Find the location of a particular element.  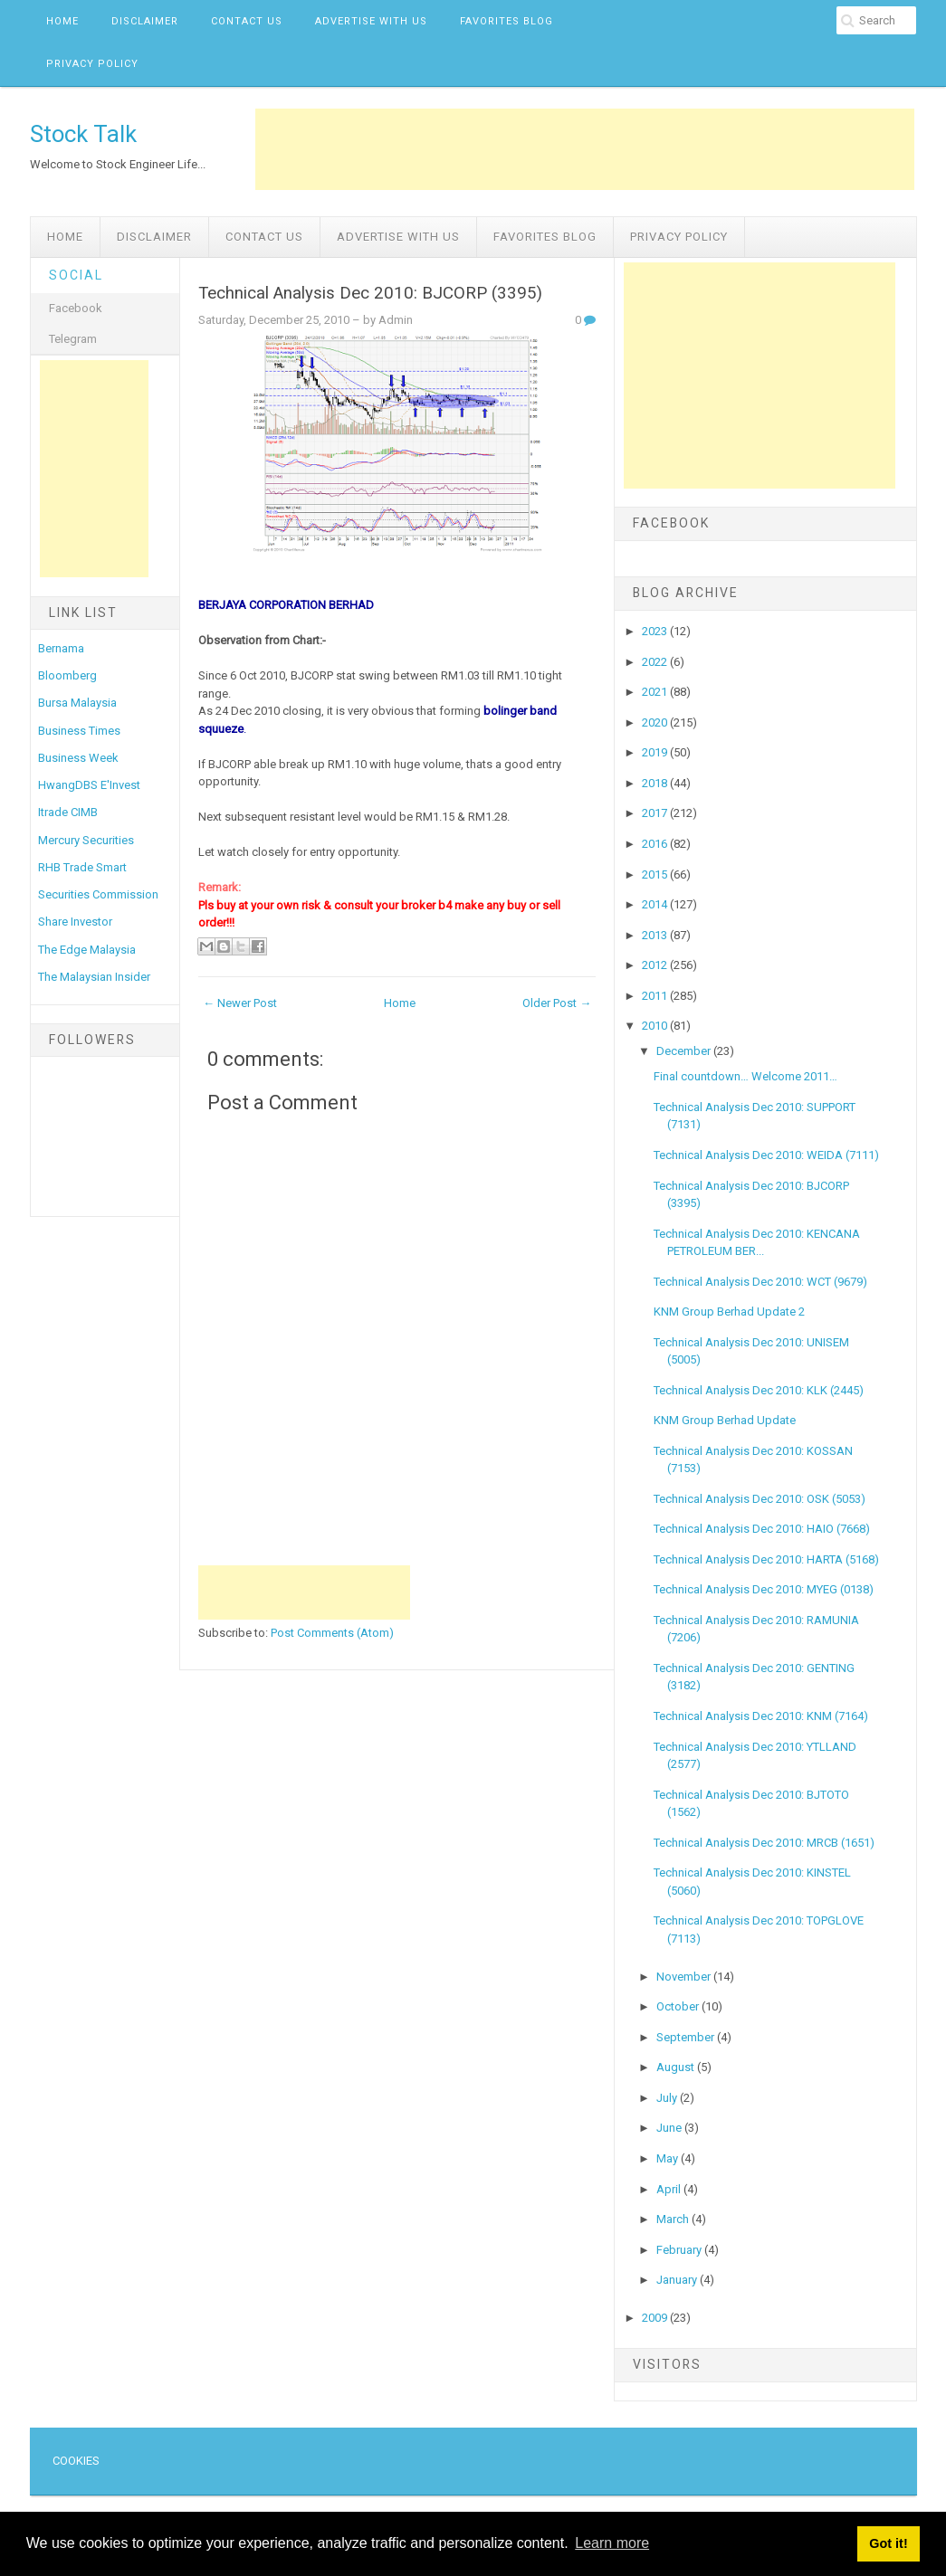

Share Investor is located at coordinates (75, 921).